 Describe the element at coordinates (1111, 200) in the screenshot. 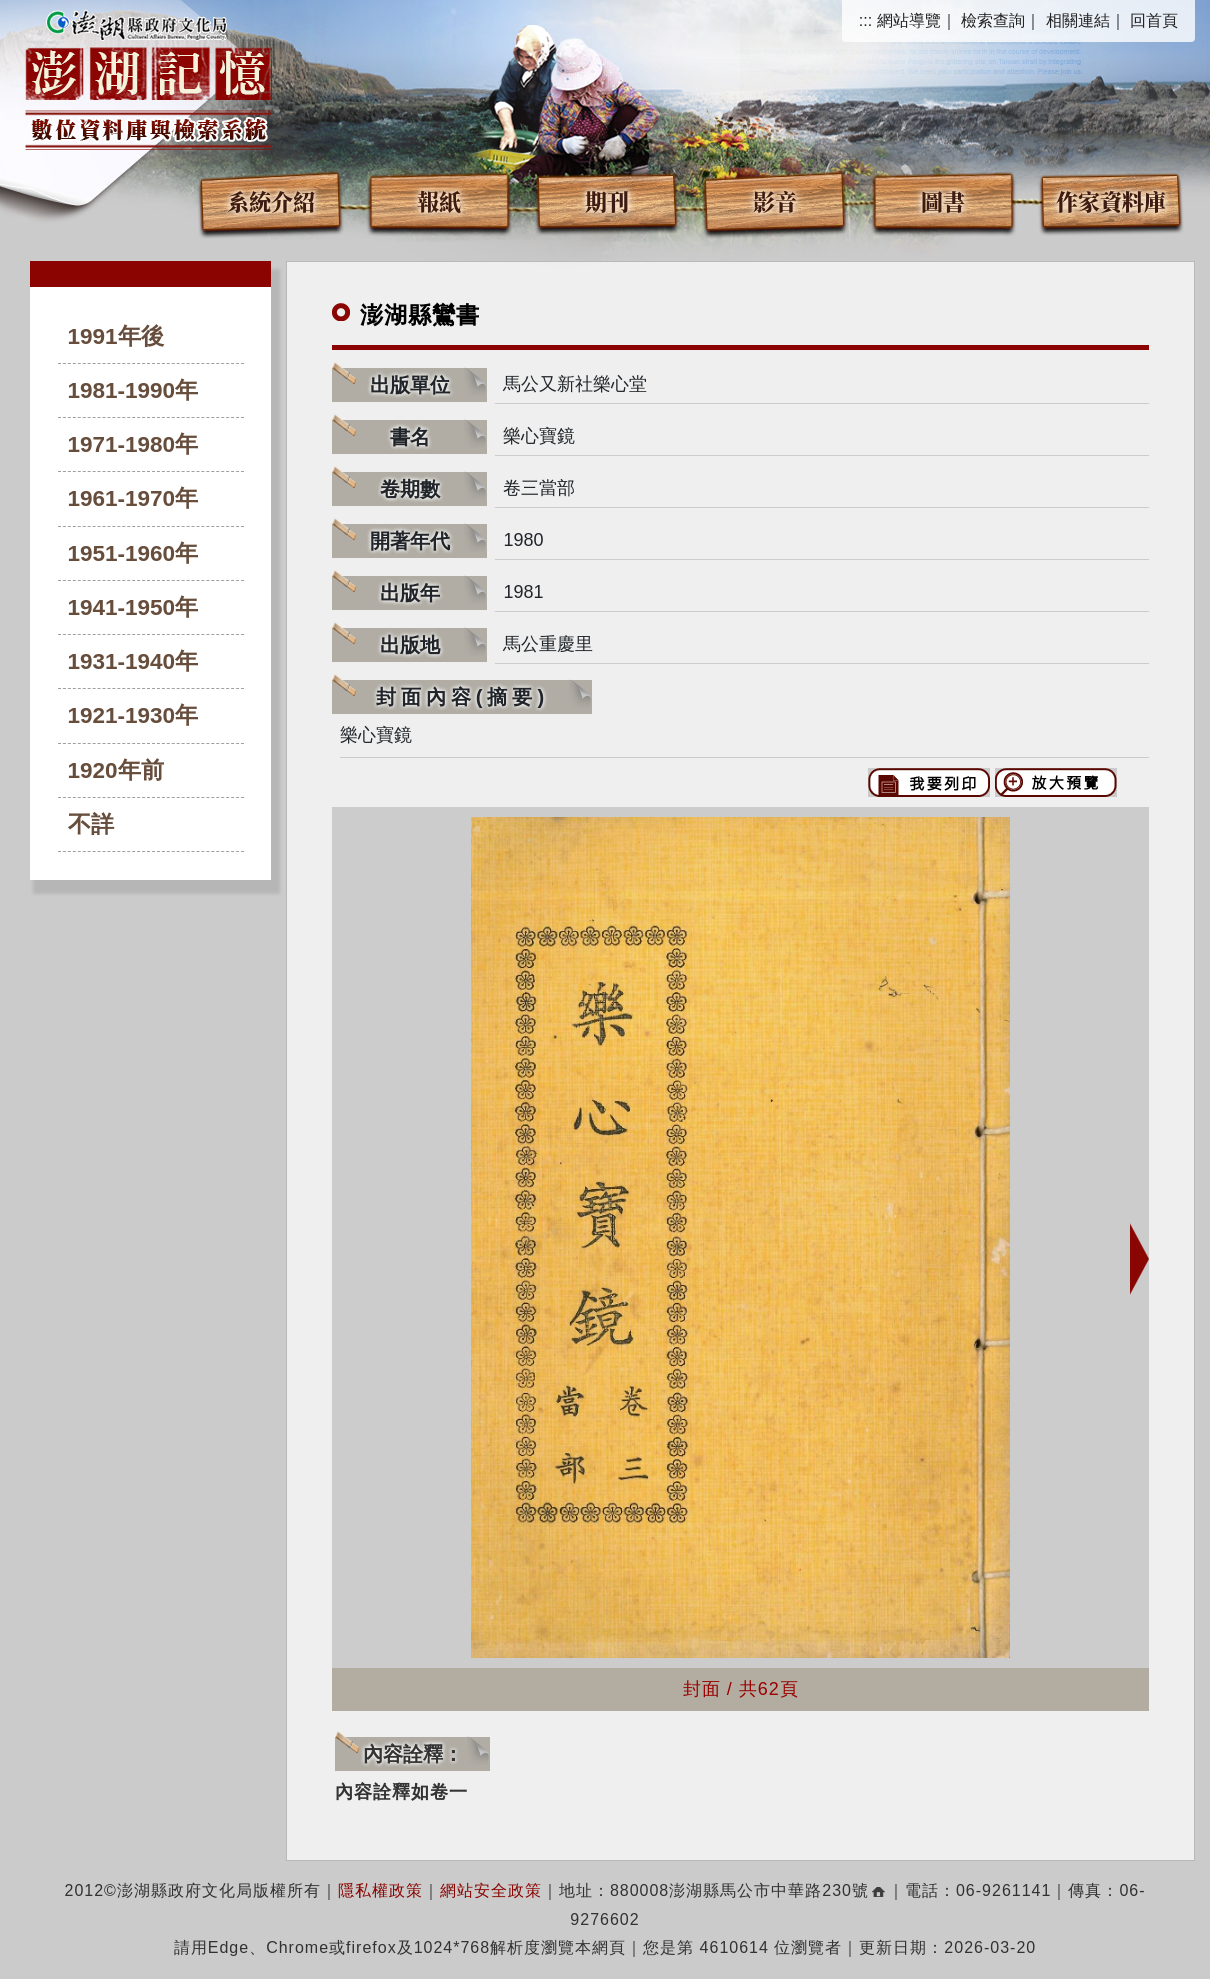

I see `作家資料庫` at that location.